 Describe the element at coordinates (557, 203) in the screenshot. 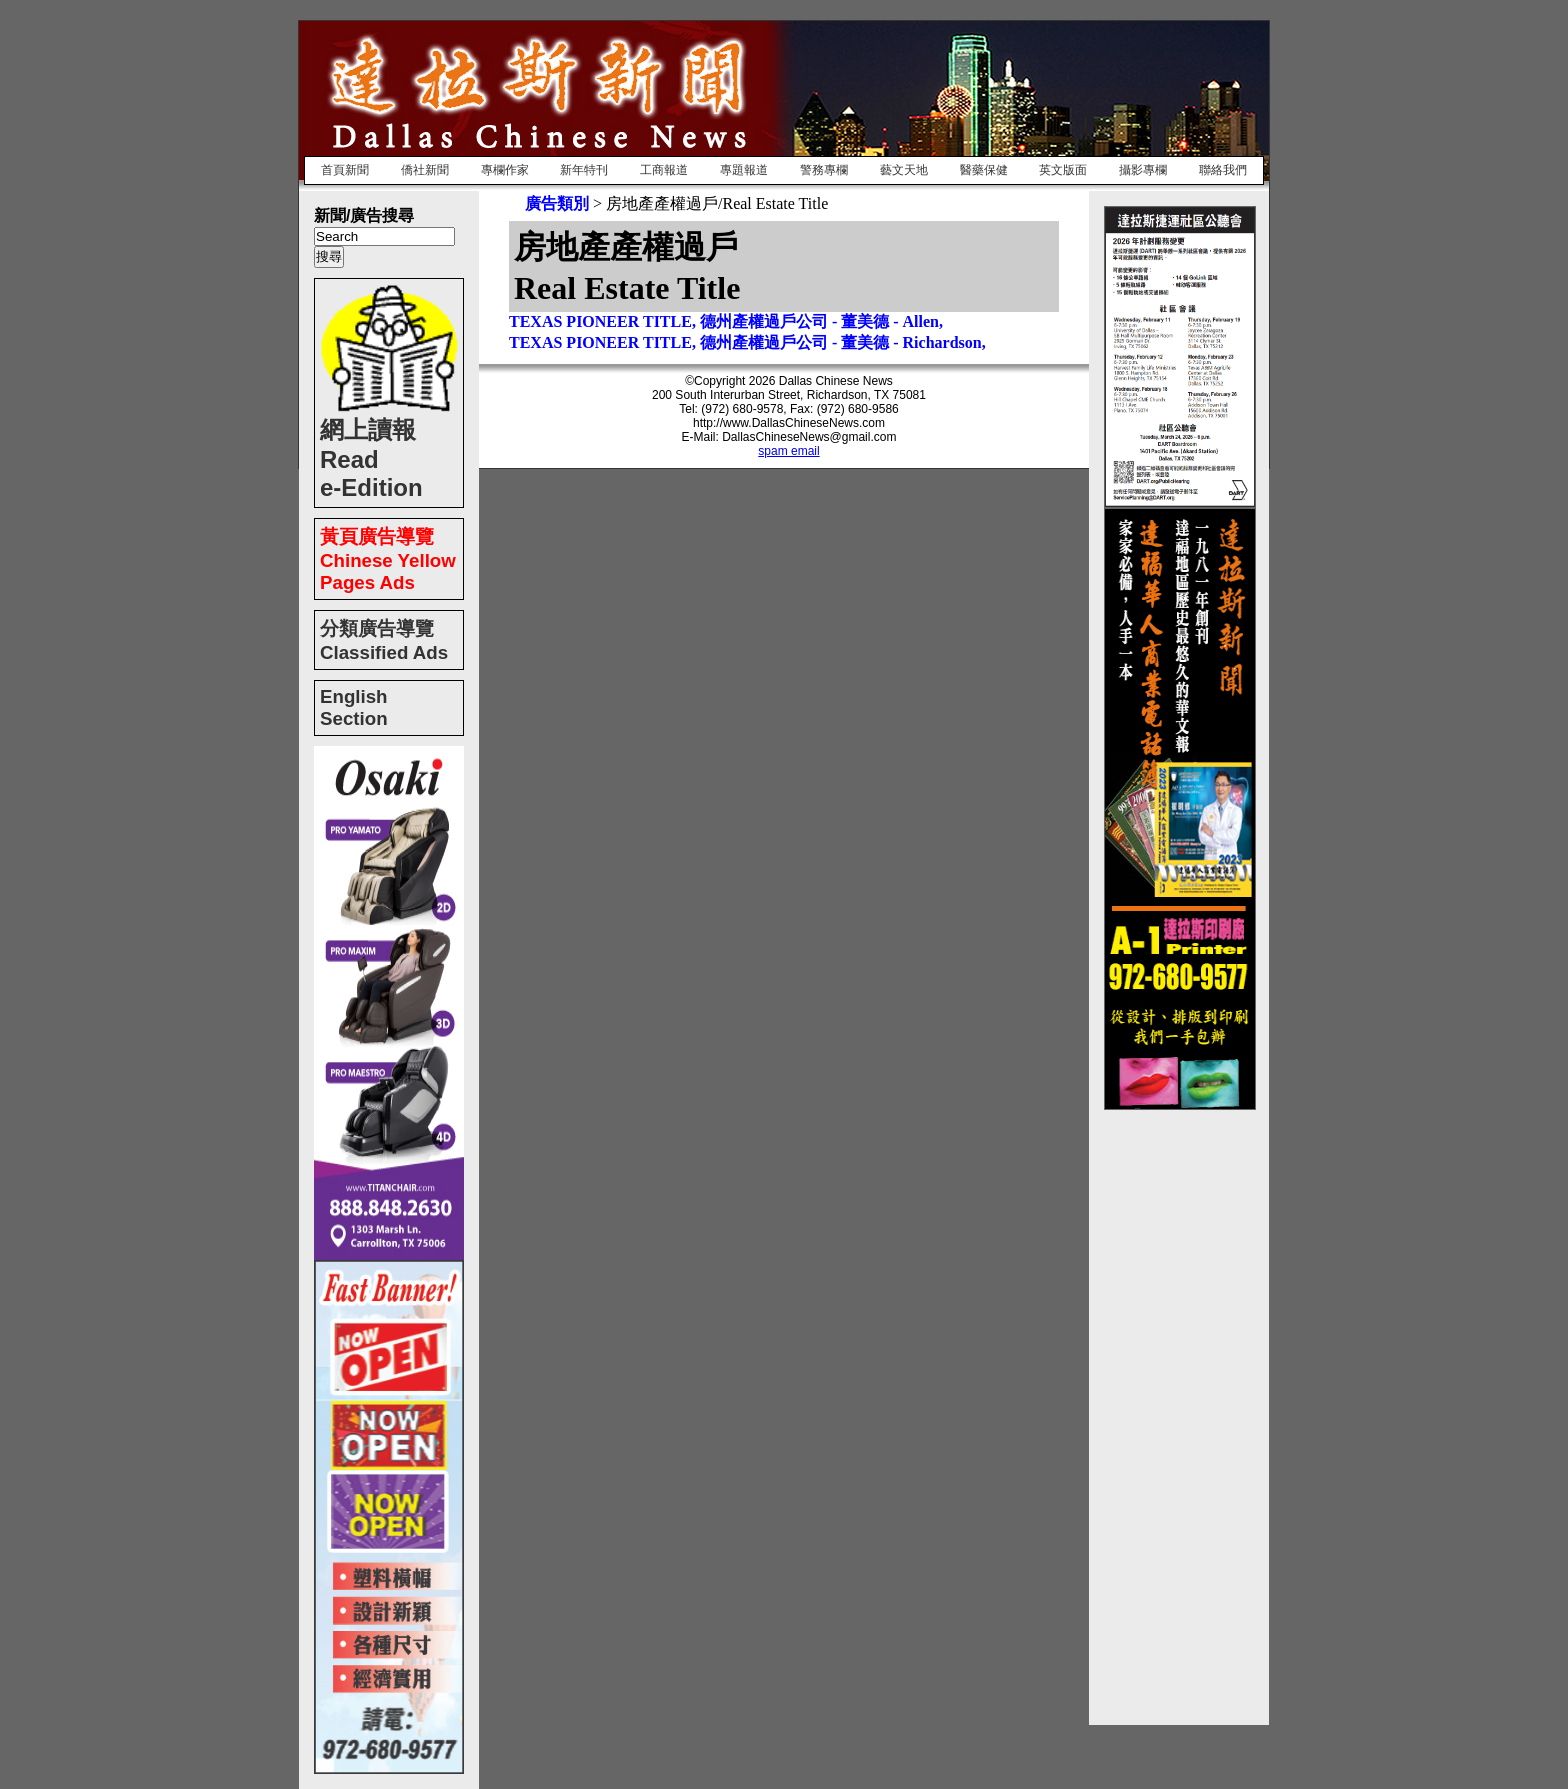

I see `廣告類別` at that location.